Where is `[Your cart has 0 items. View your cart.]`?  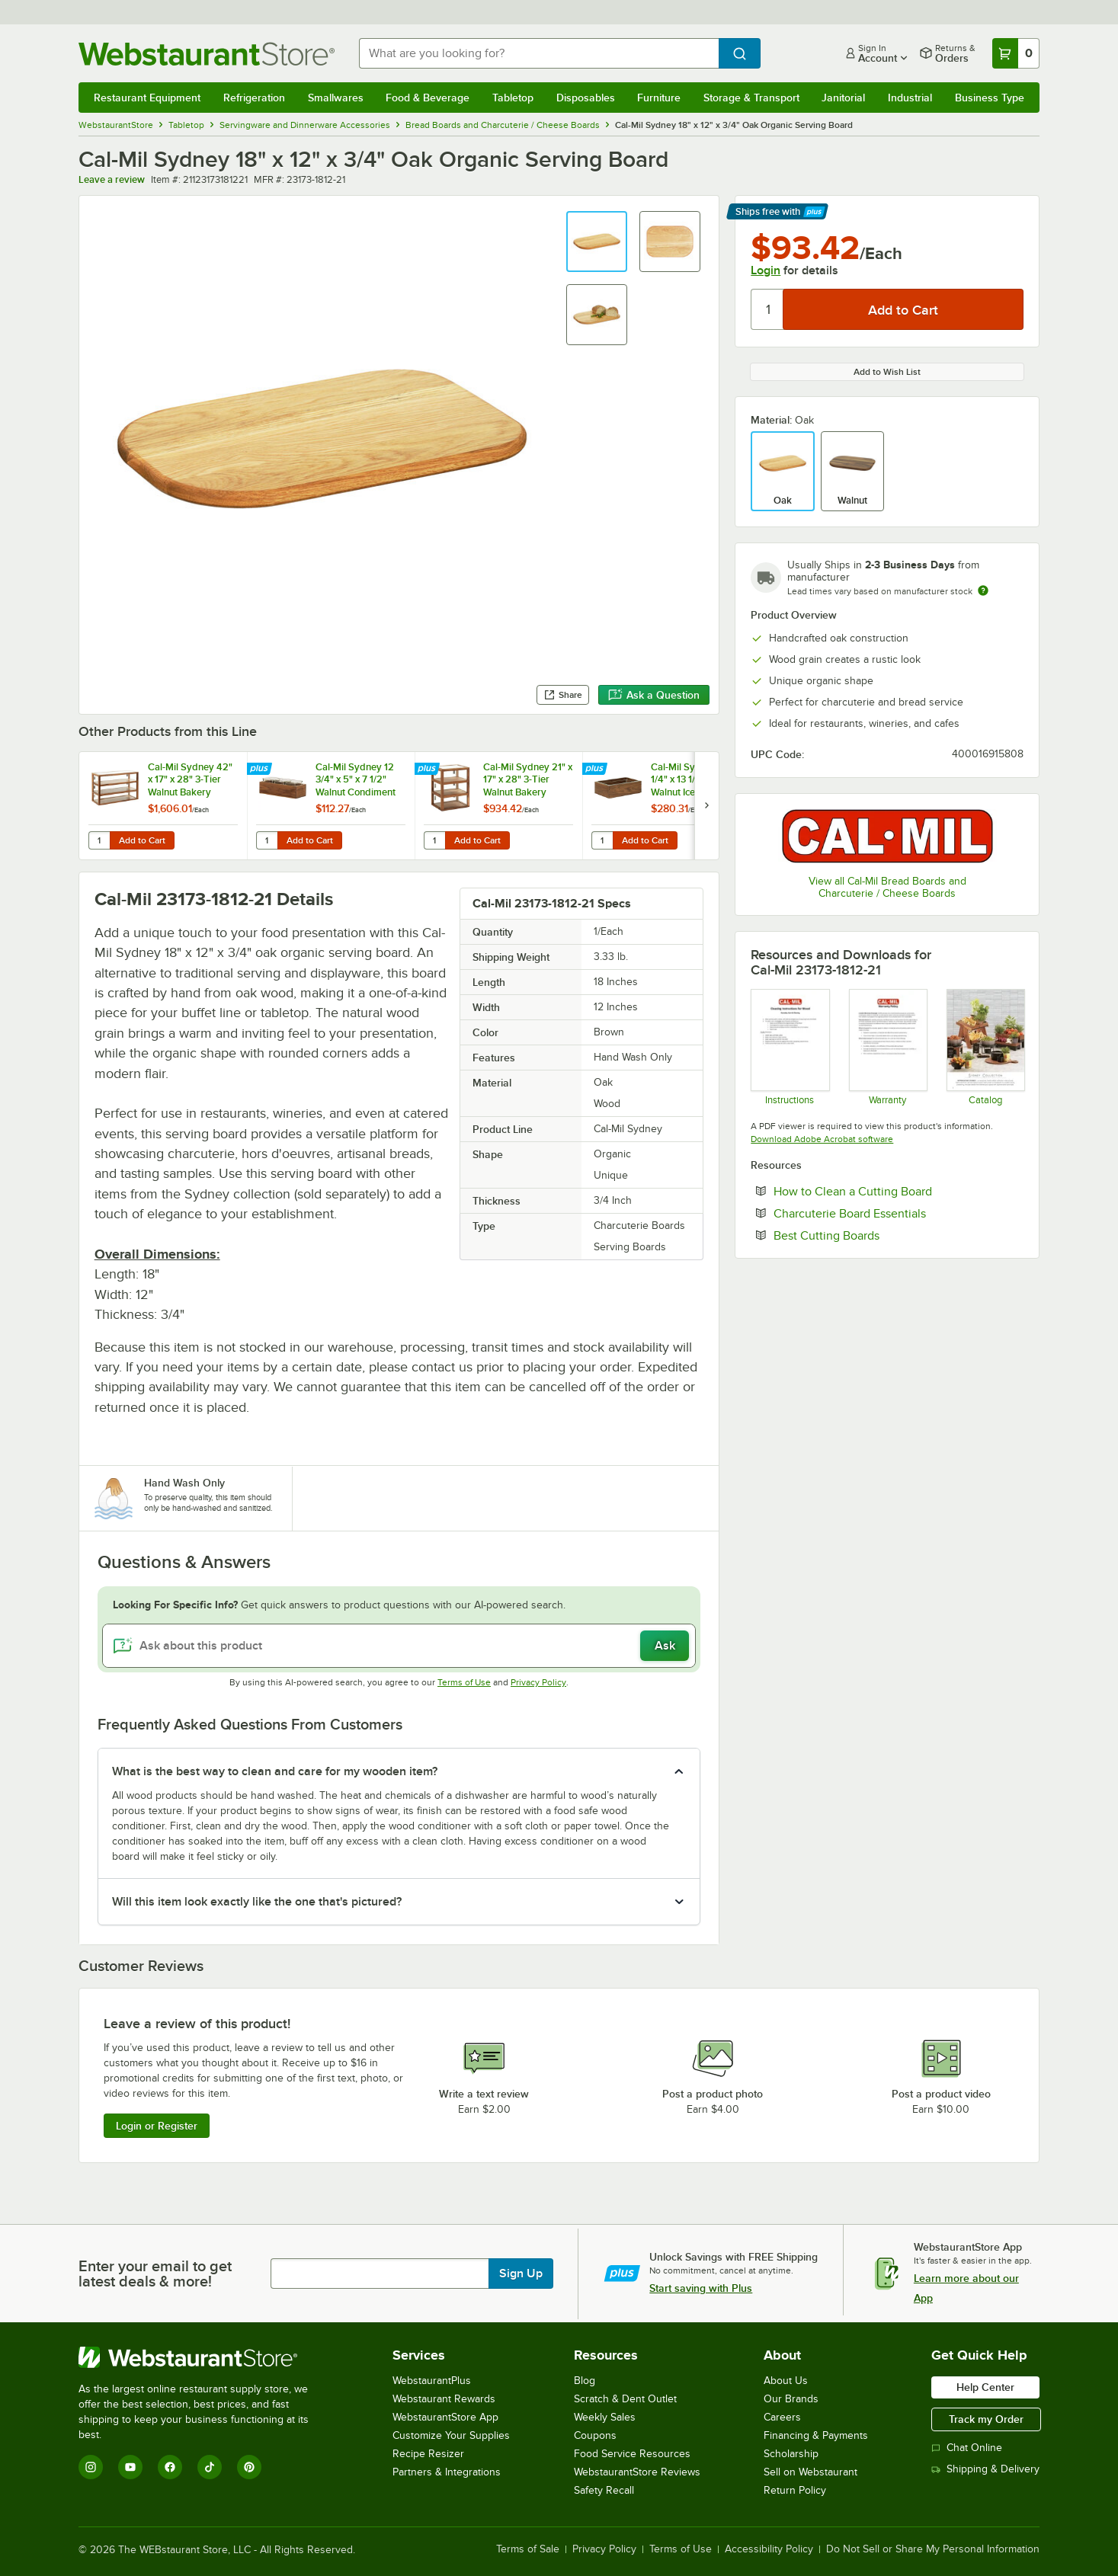
[Your cart has 0 items. View your cart.] is located at coordinates (1016, 53).